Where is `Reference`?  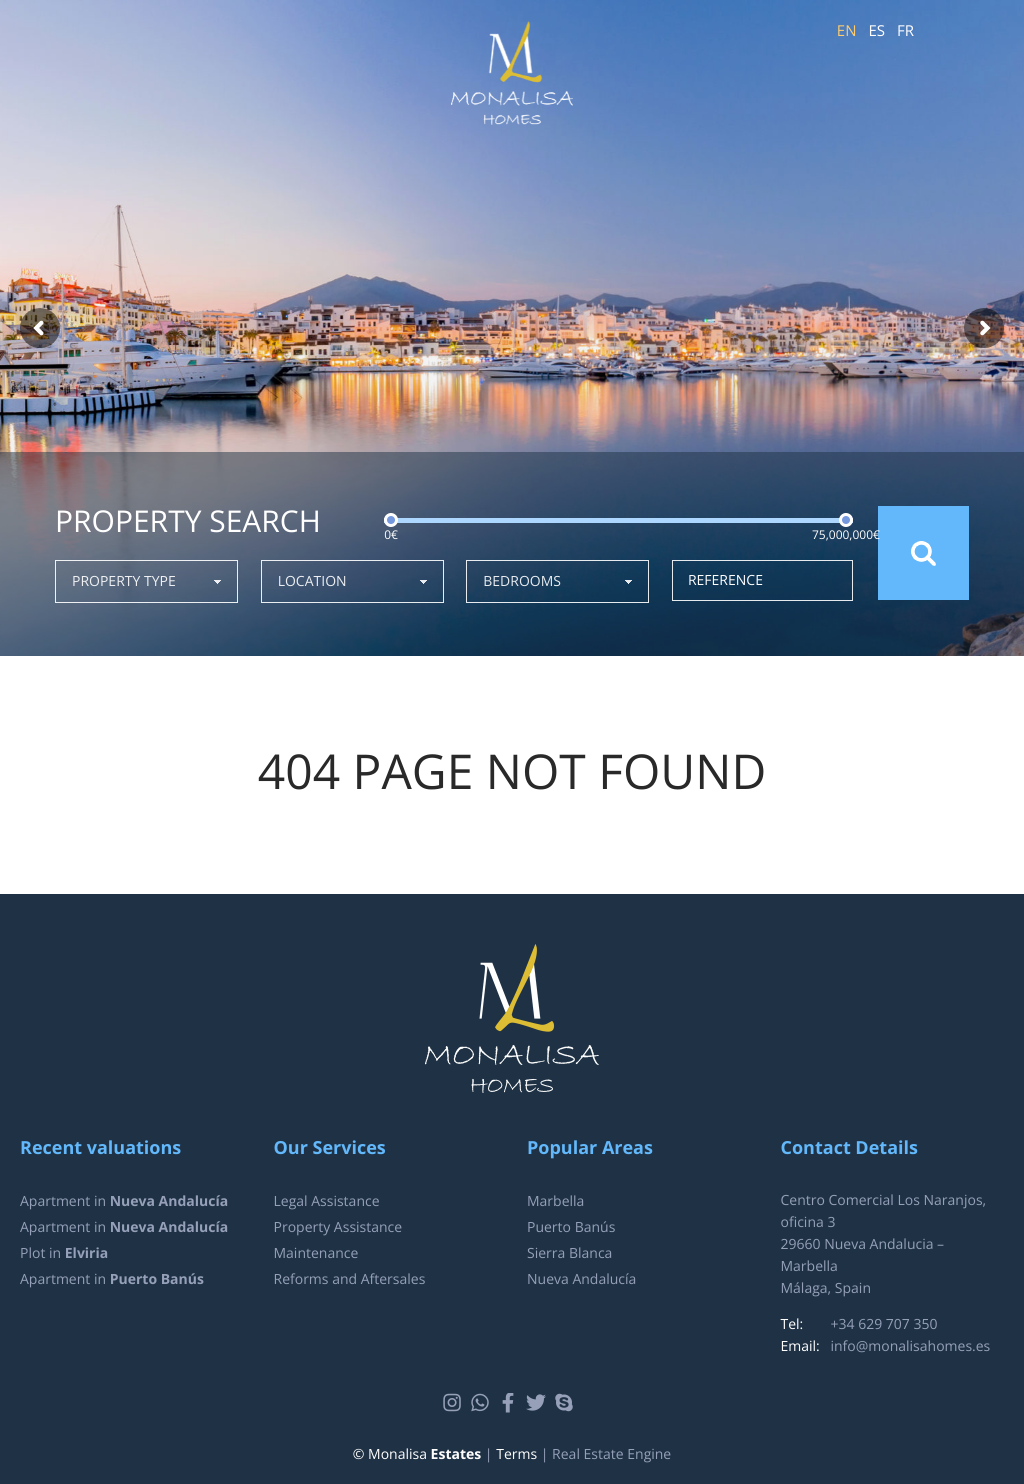
Reference is located at coordinates (725, 580).